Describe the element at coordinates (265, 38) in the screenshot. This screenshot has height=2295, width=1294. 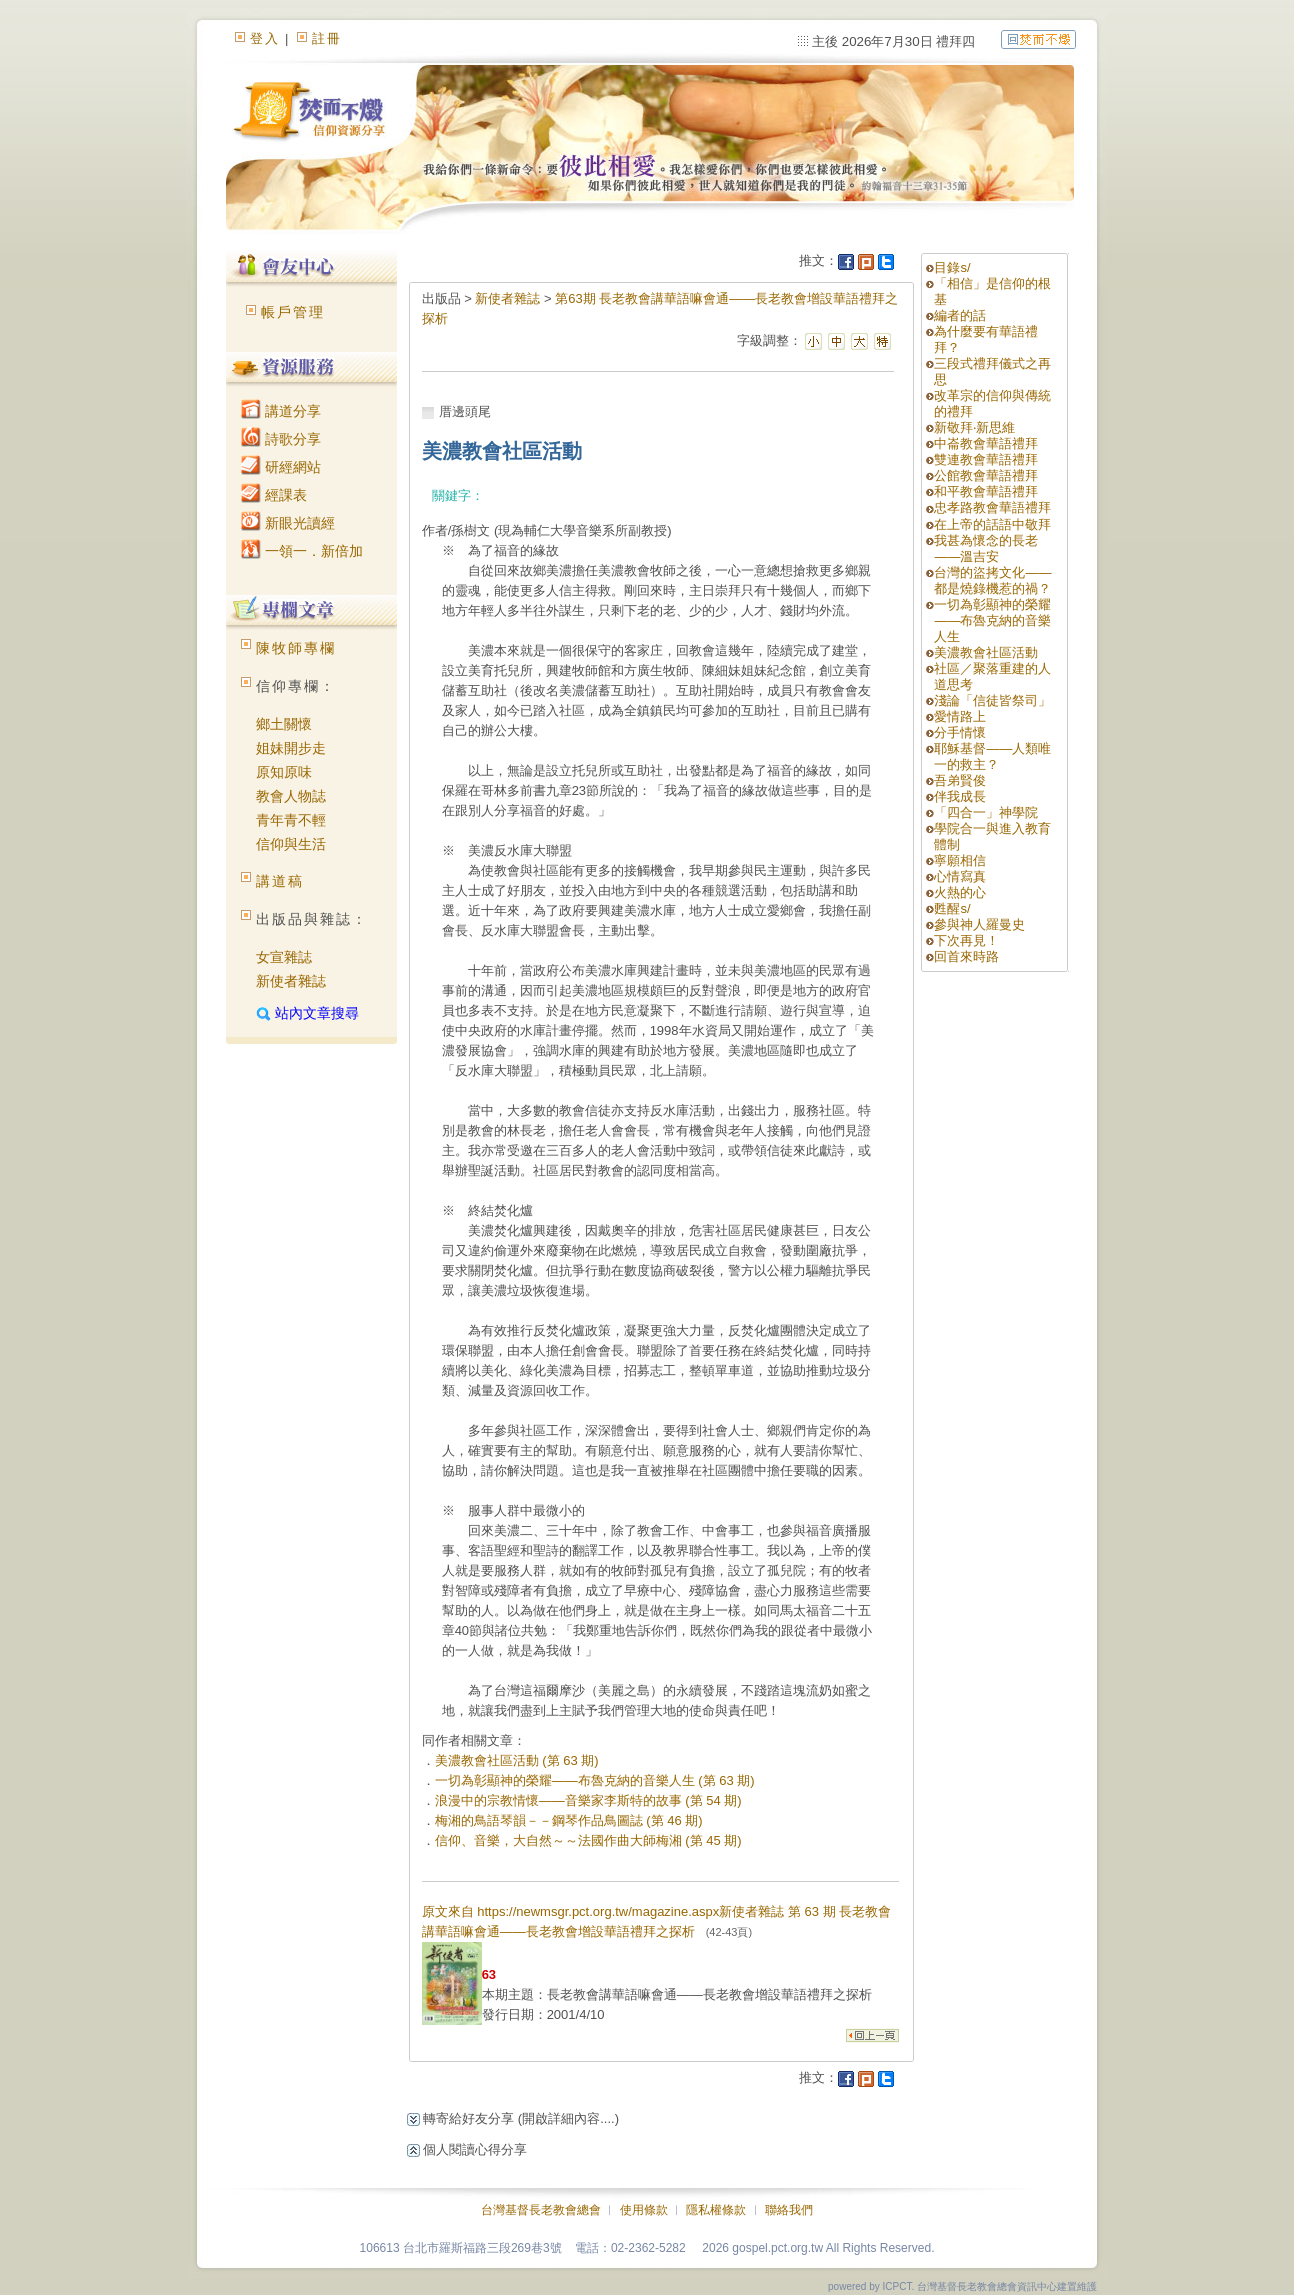
I see `登入` at that location.